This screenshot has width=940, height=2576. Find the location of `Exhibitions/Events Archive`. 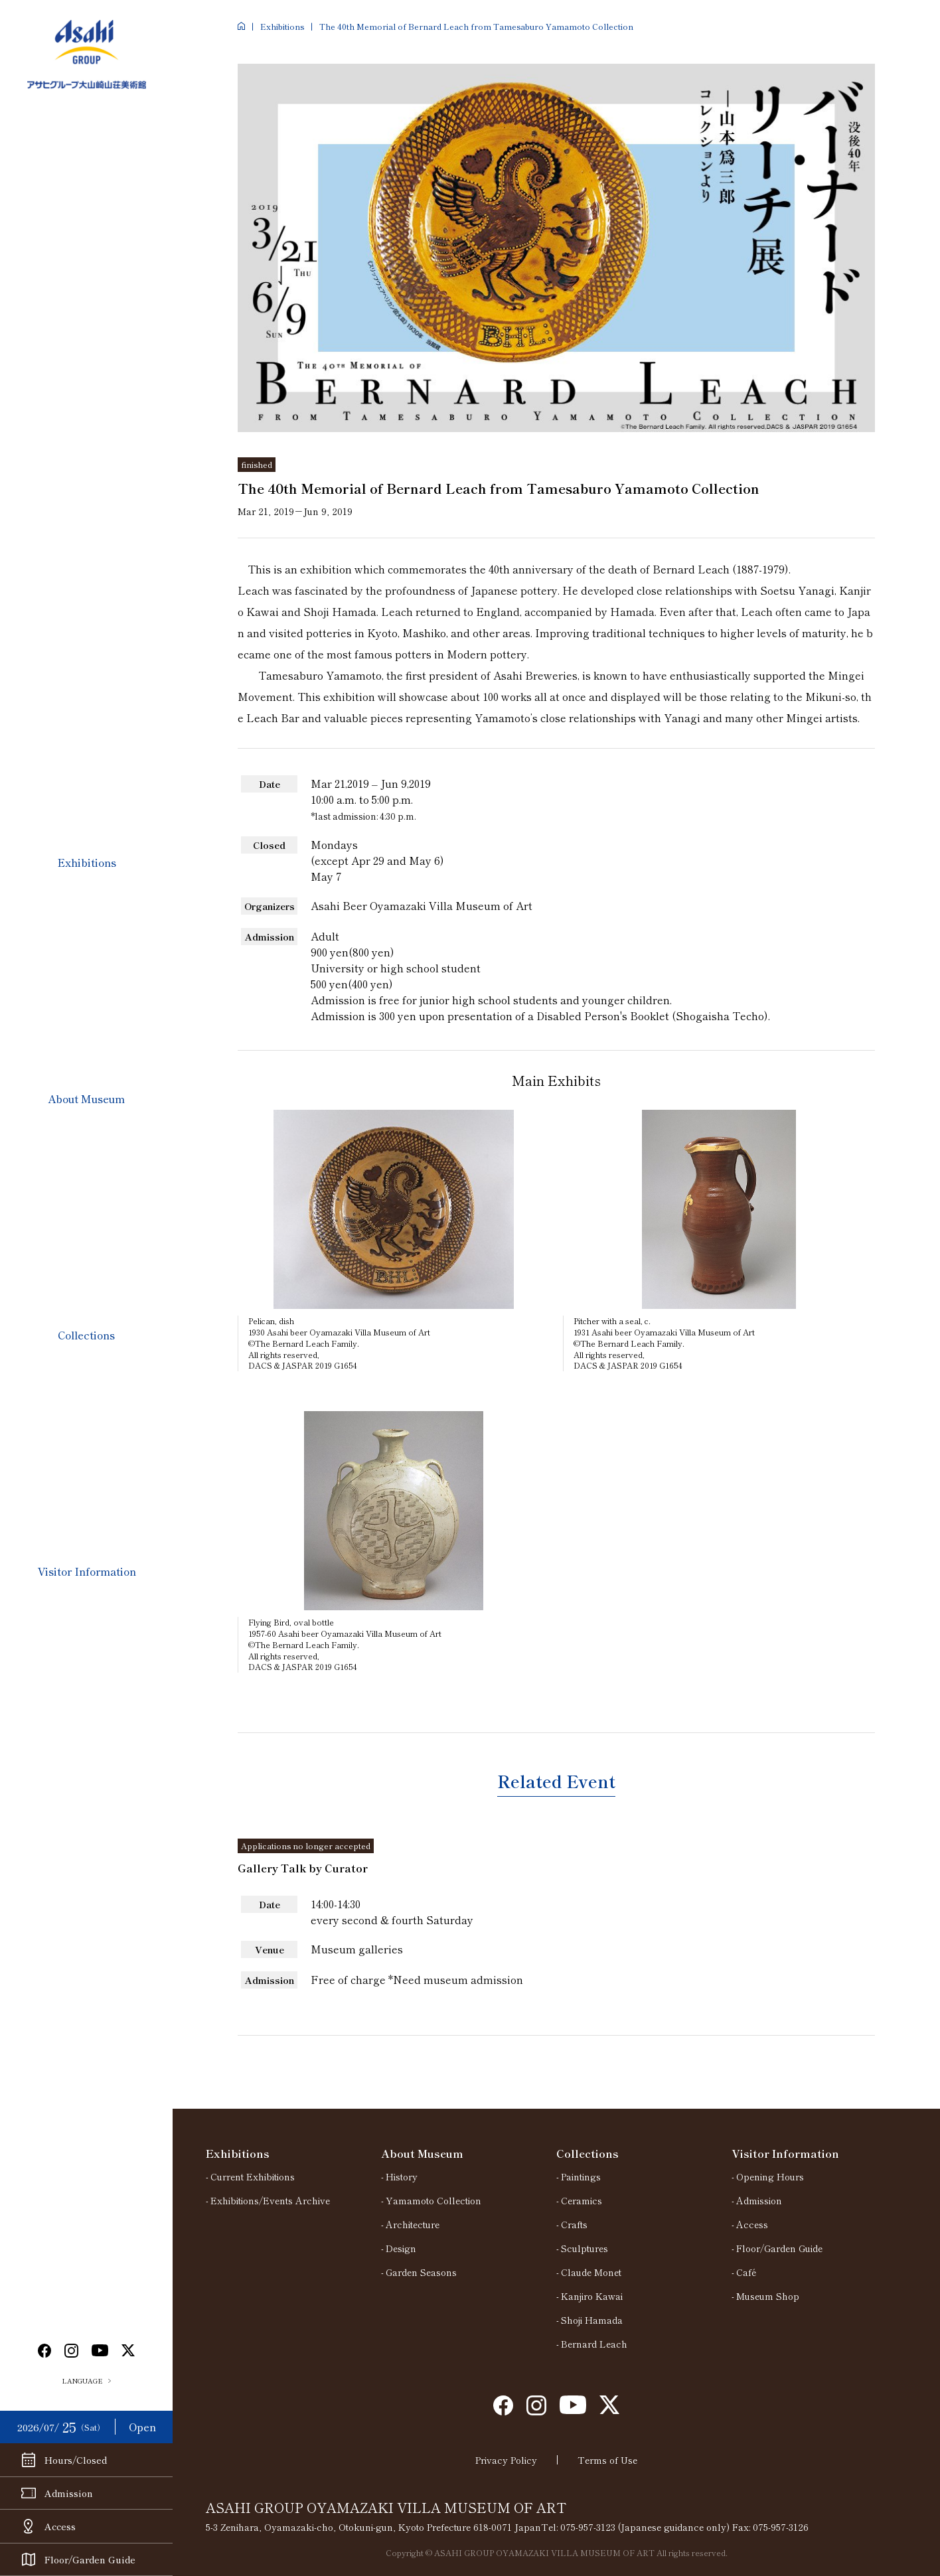

Exhibitions/Events Archive is located at coordinates (270, 2200).